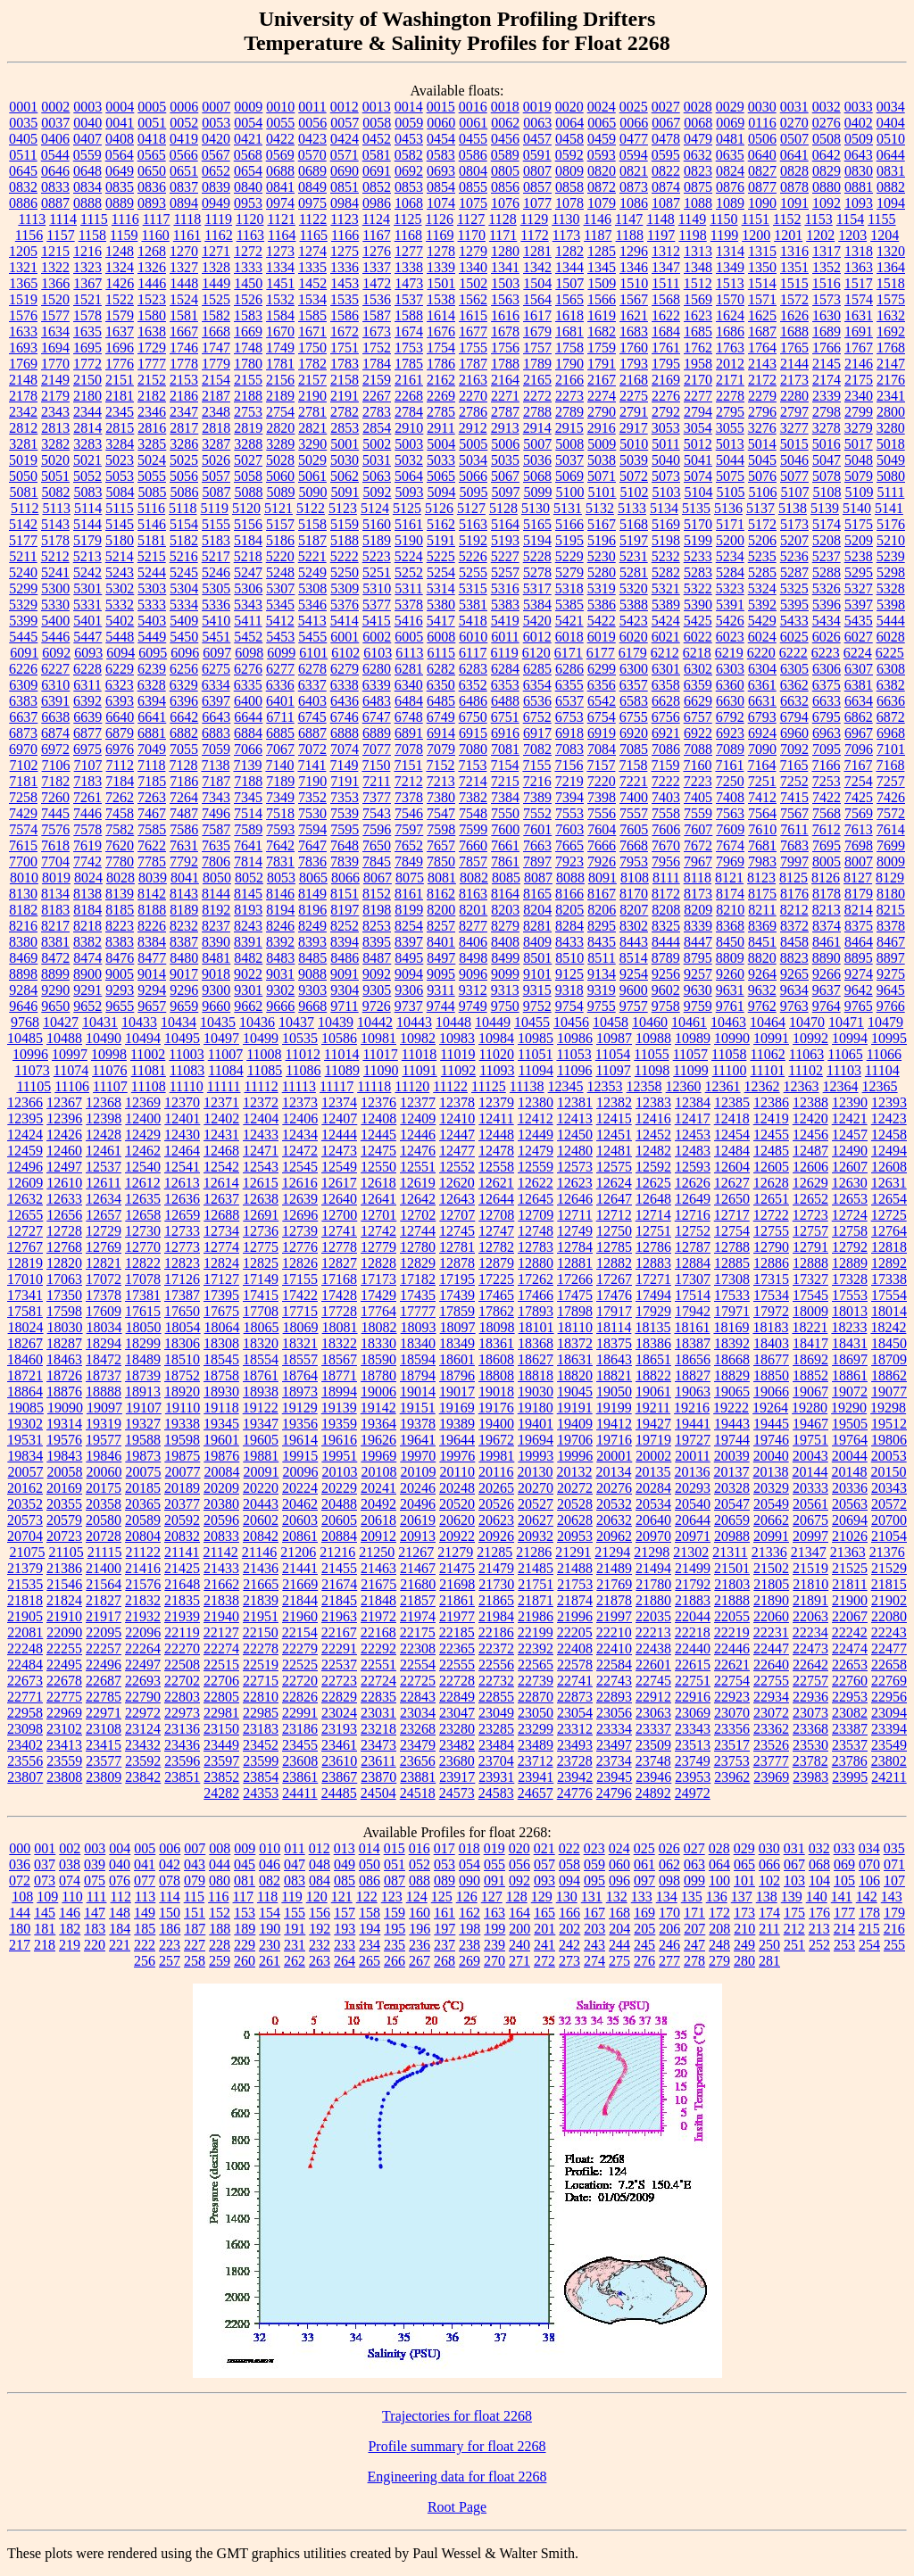  Describe the element at coordinates (441, 749) in the screenshot. I see `7079` at that location.